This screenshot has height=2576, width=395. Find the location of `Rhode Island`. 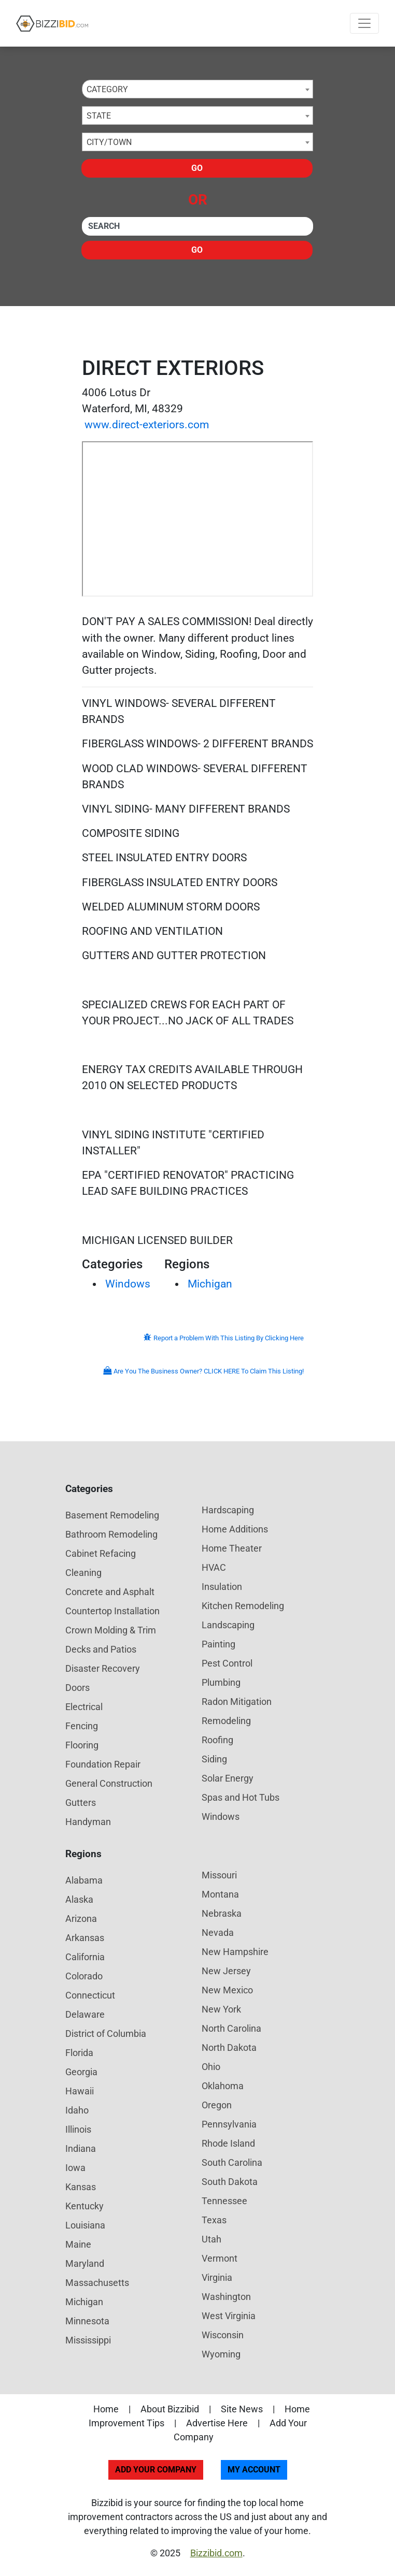

Rhode Island is located at coordinates (228, 2143).